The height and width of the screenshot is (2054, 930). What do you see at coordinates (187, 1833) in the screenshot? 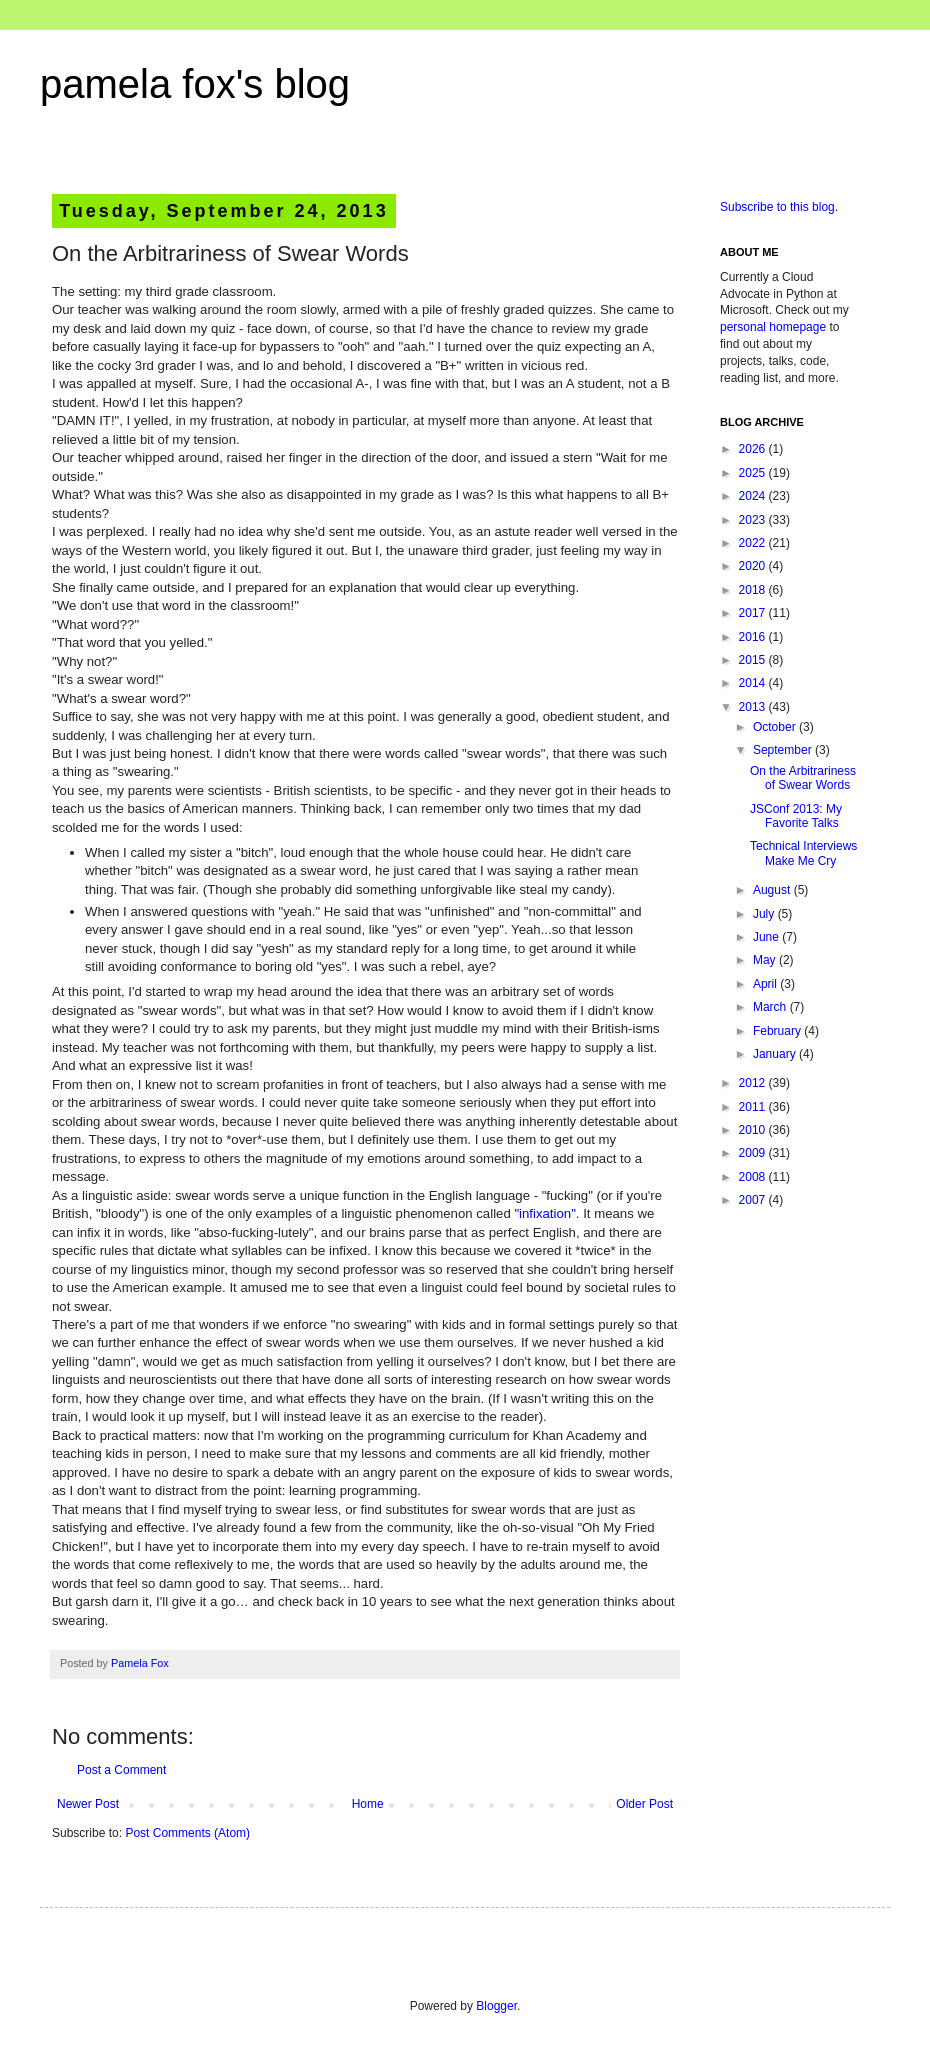
I see `Post Comments (Atom)` at bounding box center [187, 1833].